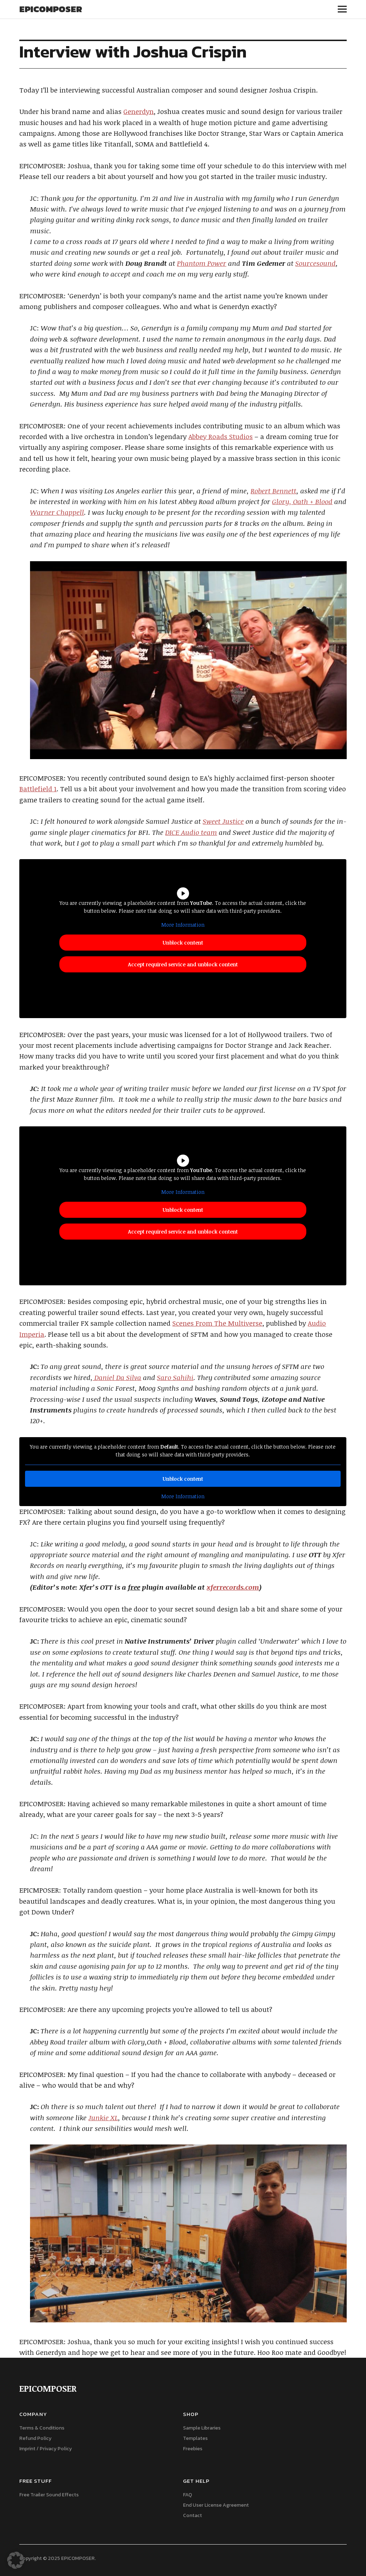 This screenshot has width=366, height=2576. What do you see at coordinates (138, 111) in the screenshot?
I see `Generdyn` at bounding box center [138, 111].